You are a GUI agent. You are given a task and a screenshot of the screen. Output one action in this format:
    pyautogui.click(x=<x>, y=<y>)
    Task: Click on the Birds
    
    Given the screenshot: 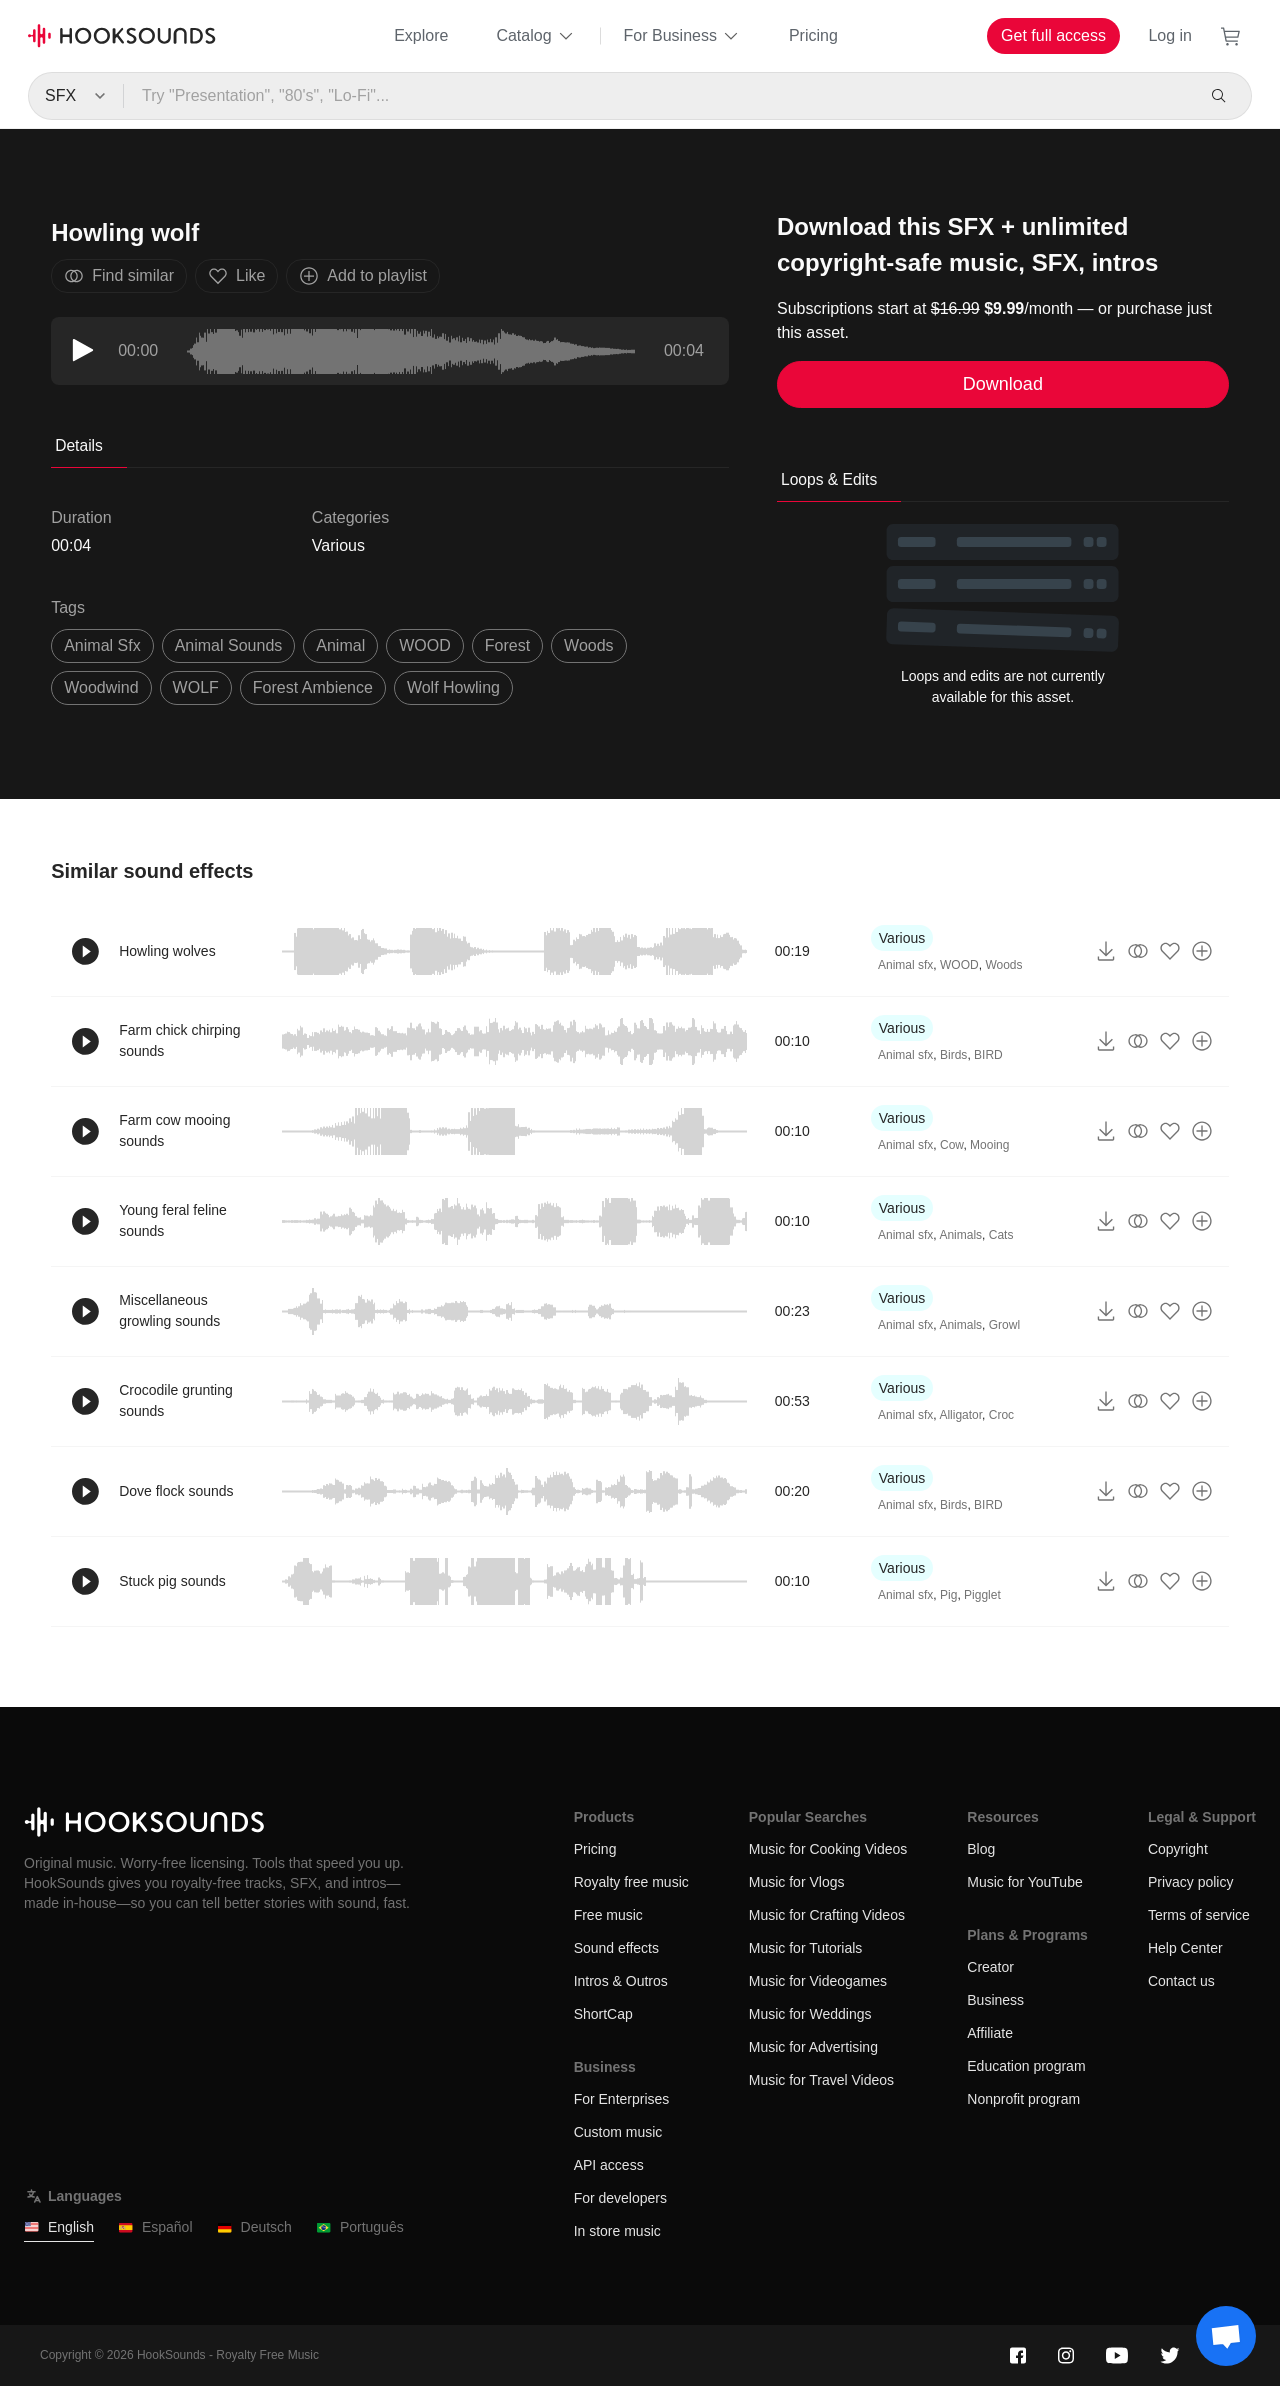 What is the action you would take?
    pyautogui.click(x=953, y=1055)
    